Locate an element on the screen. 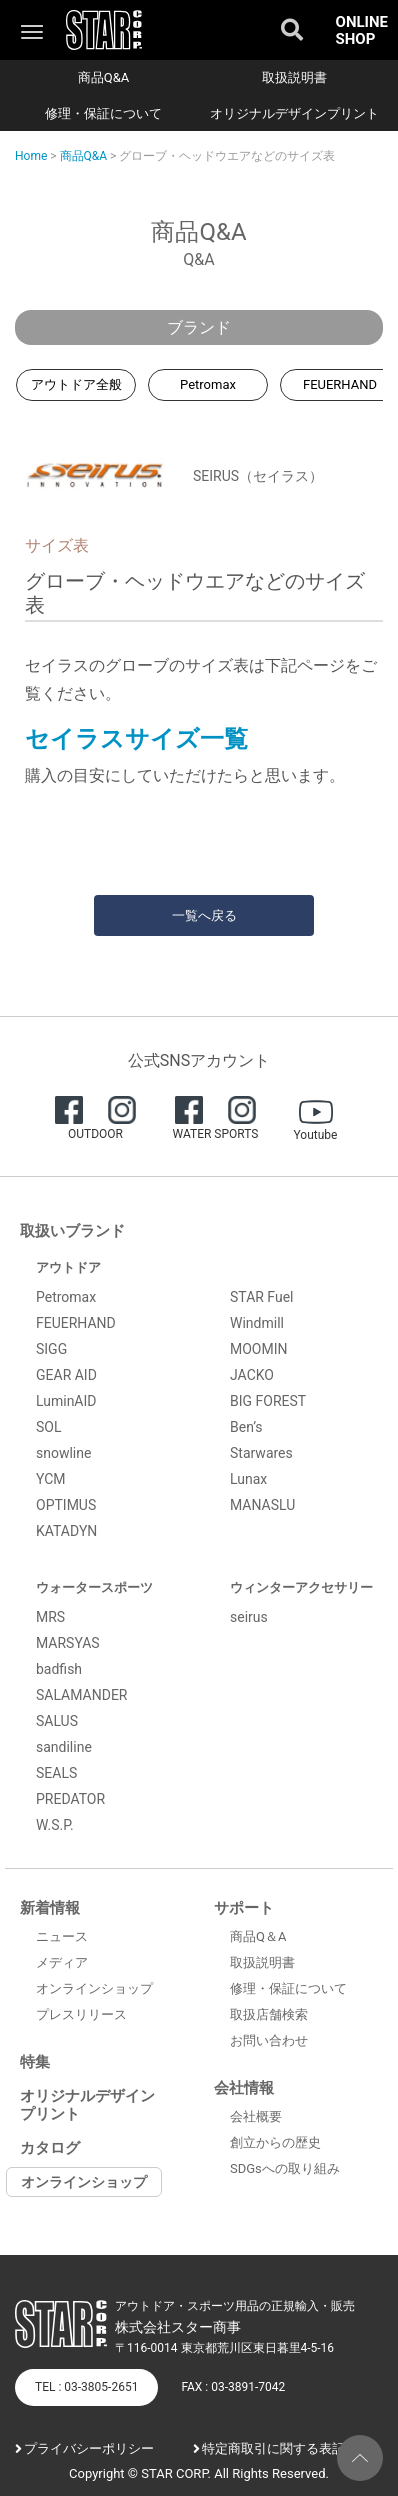  商品Q&A is located at coordinates (104, 77).